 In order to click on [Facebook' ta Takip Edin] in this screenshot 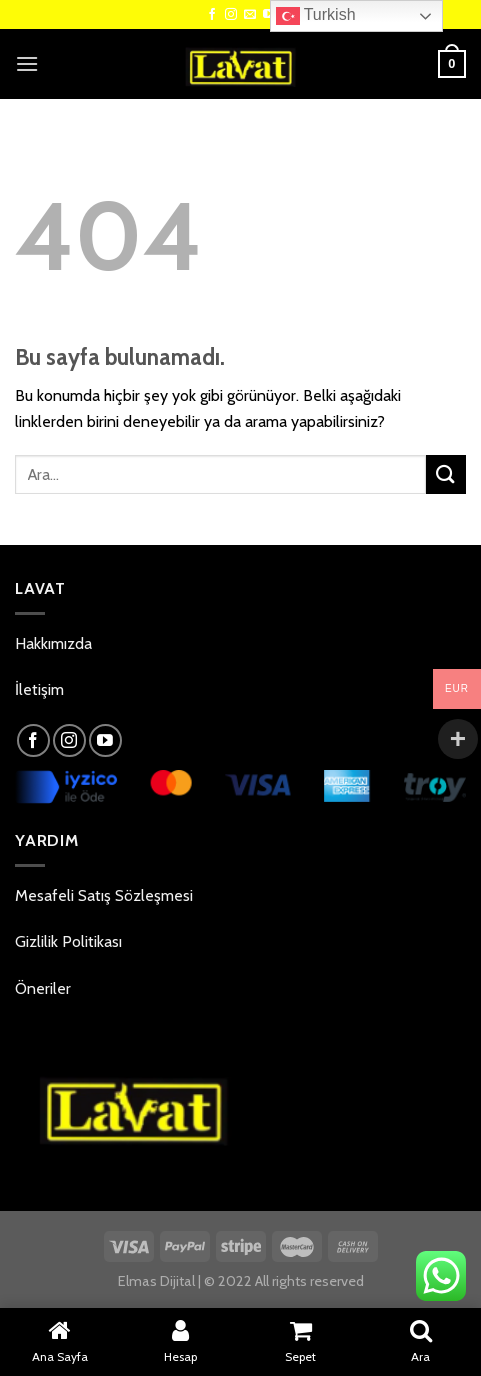, I will do `click(212, 15)`.